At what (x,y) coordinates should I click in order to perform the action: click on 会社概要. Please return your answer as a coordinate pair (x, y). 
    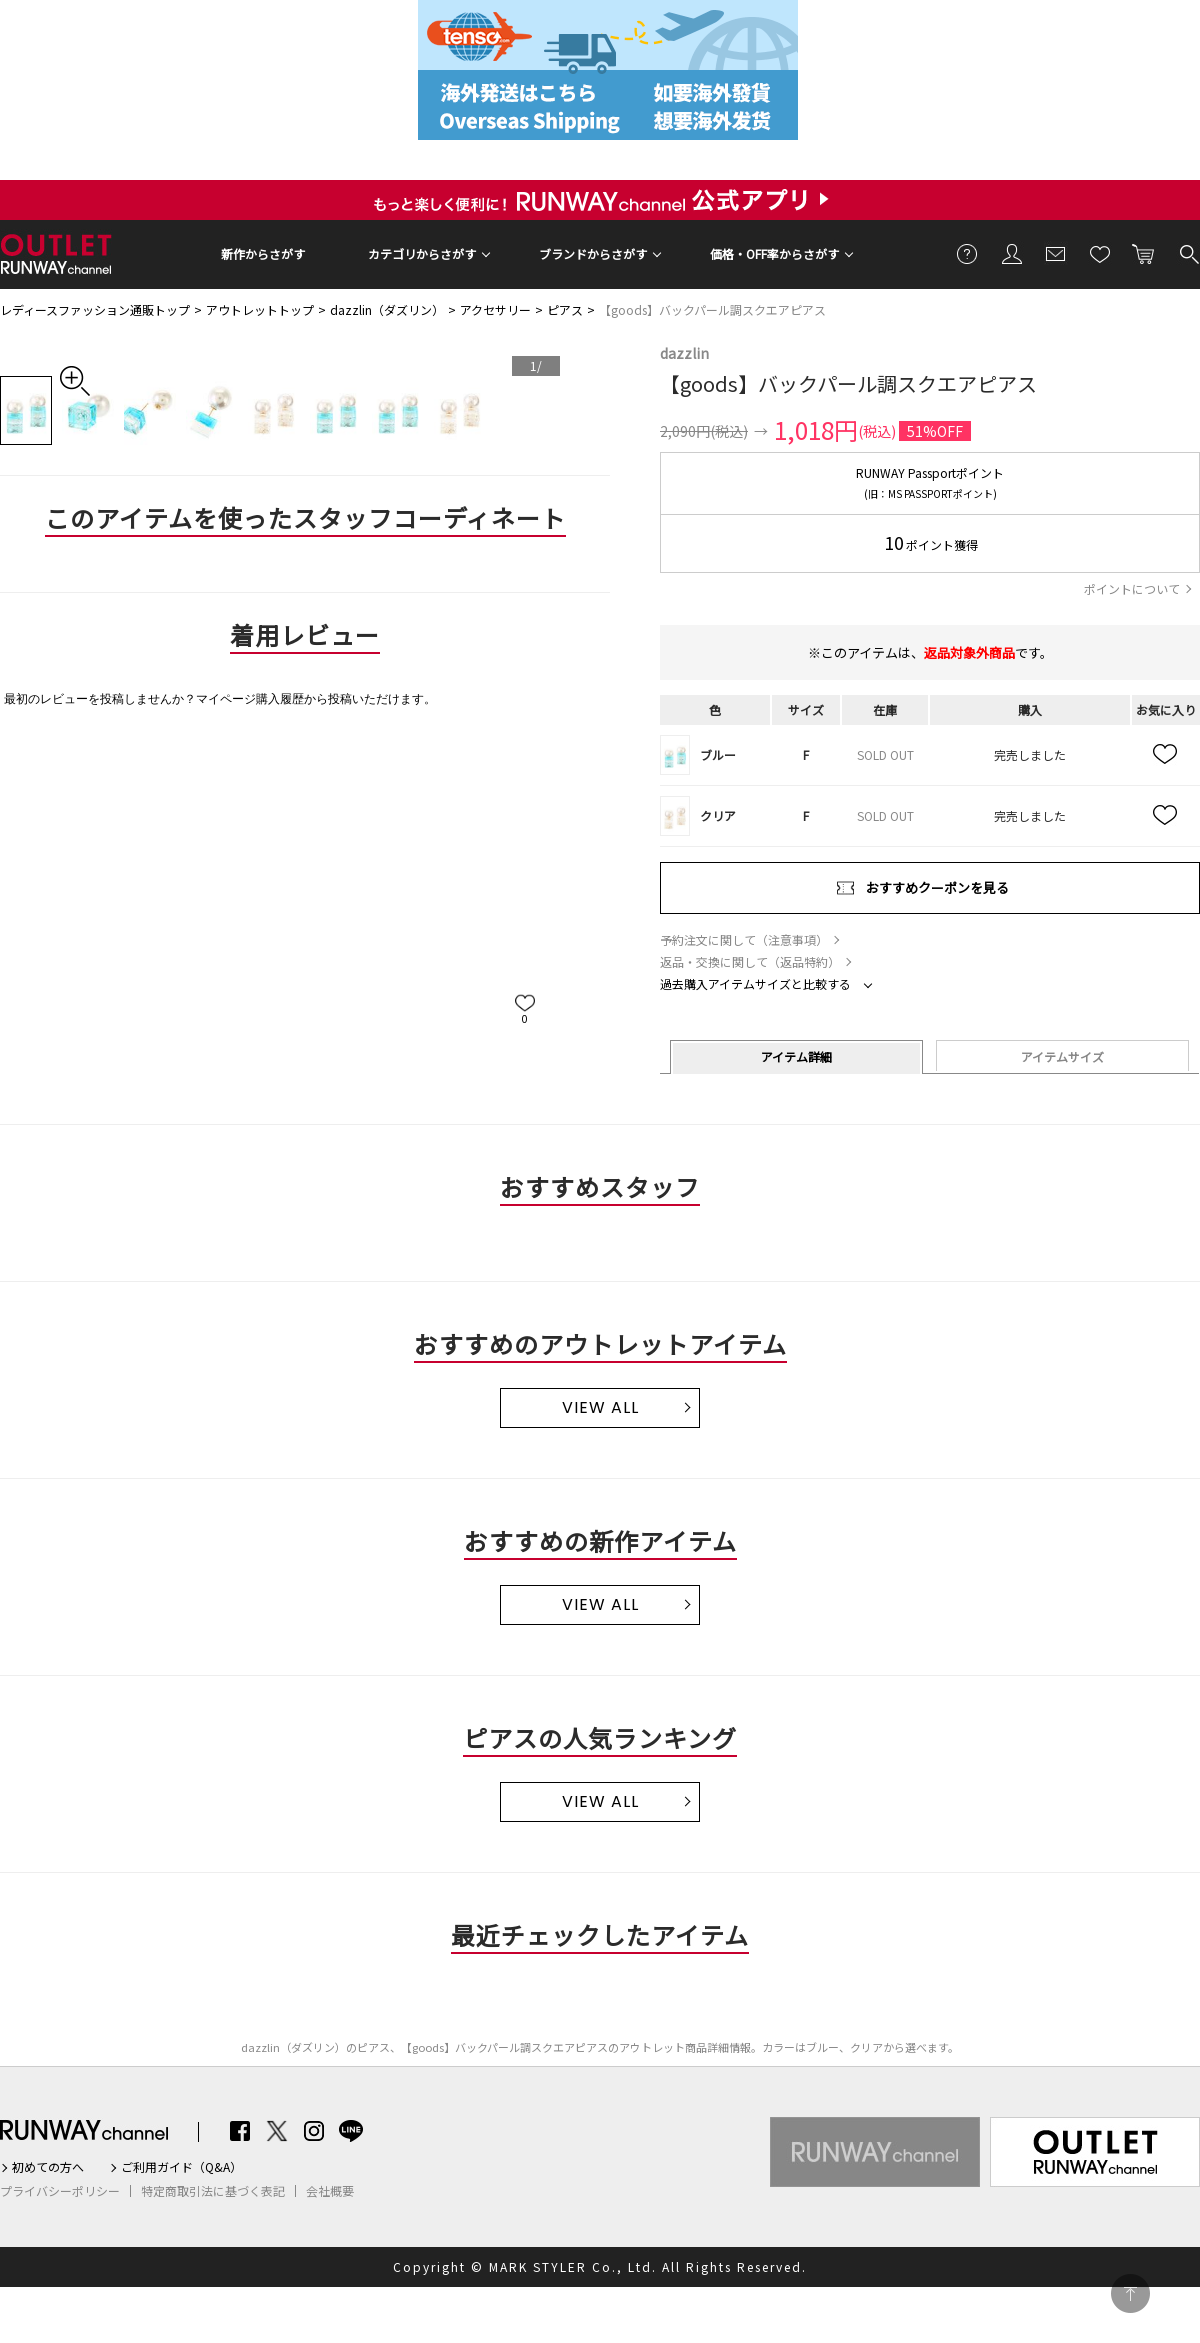
    Looking at the image, I should click on (330, 2191).